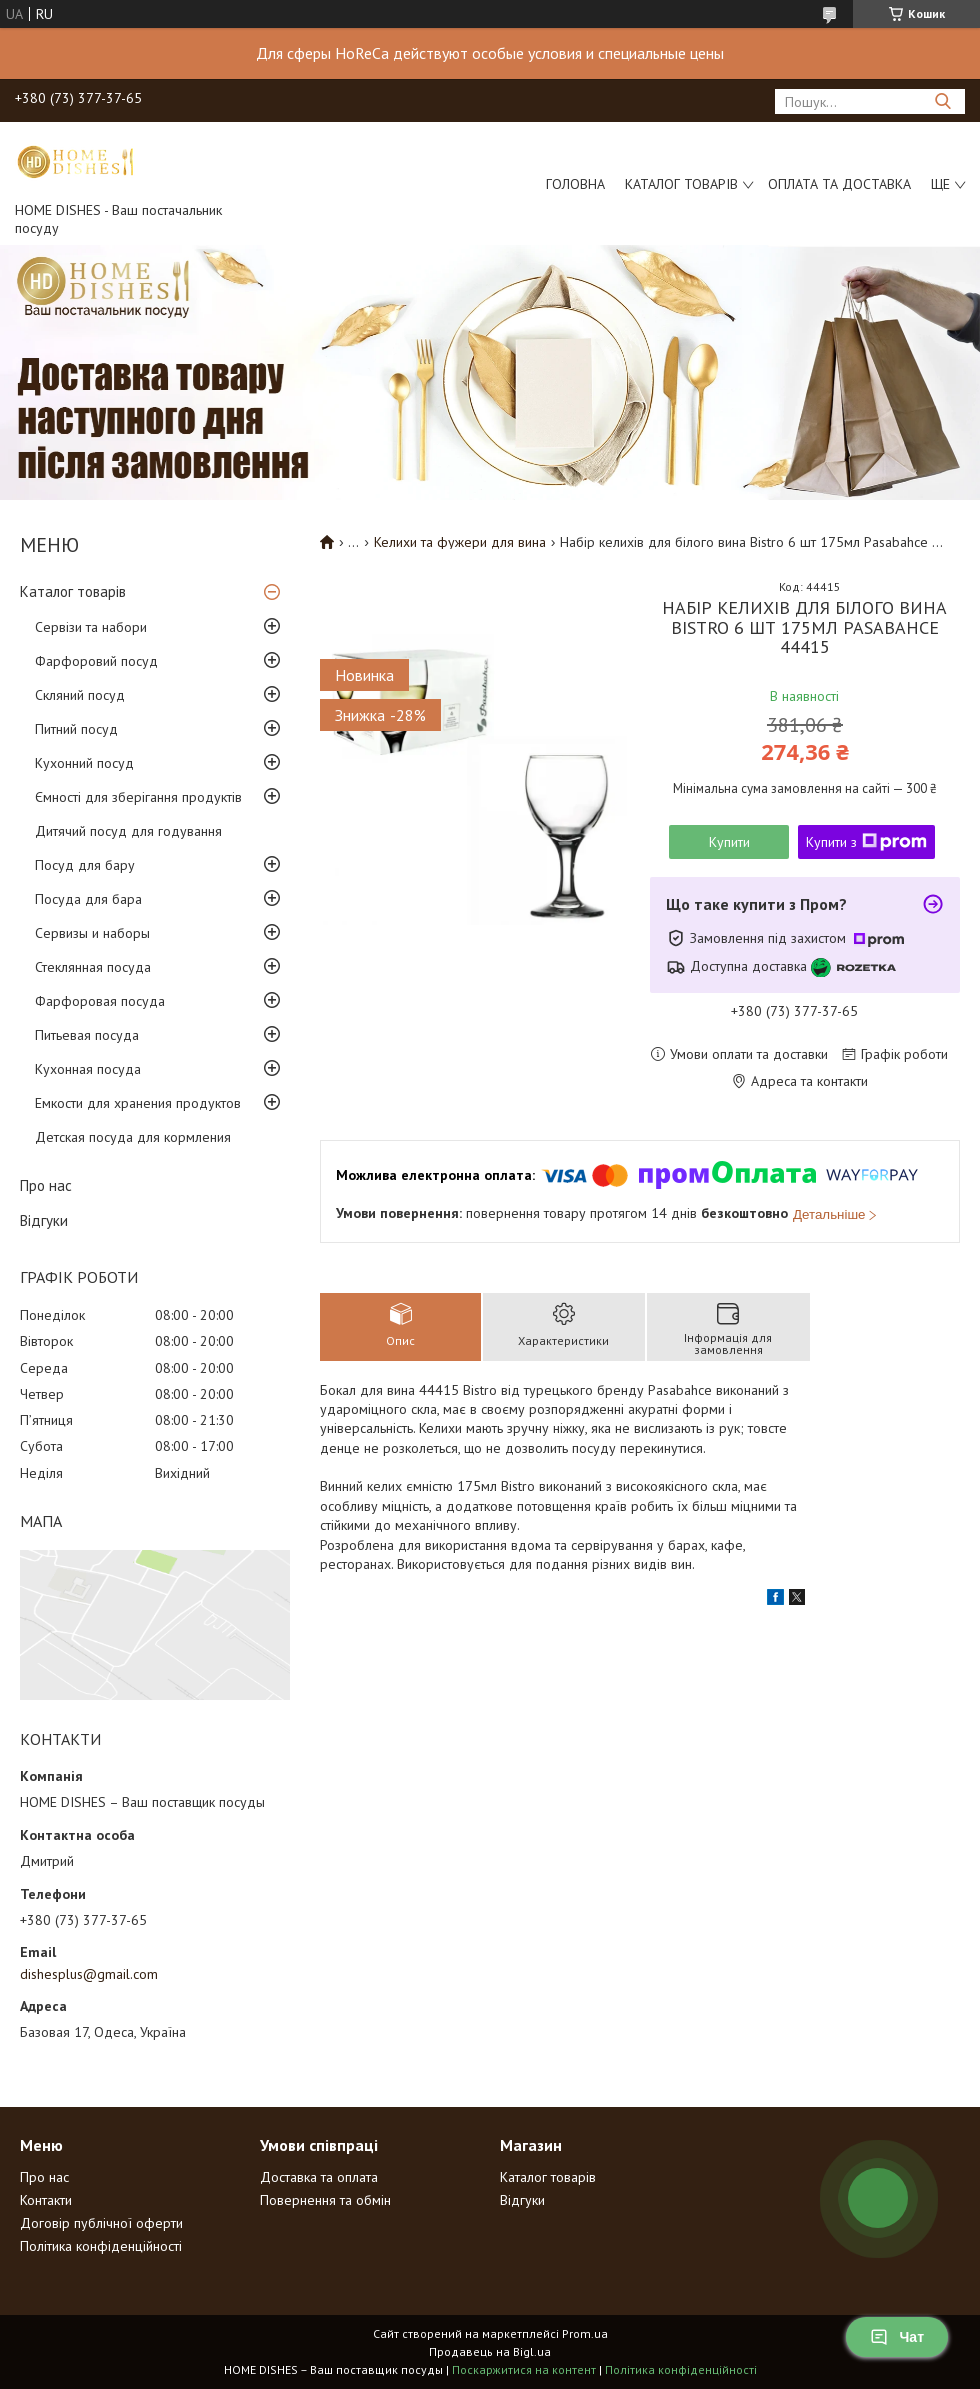 This screenshot has width=980, height=2389. Describe the element at coordinates (460, 542) in the screenshot. I see `Келихи та фужери для вина` at that location.